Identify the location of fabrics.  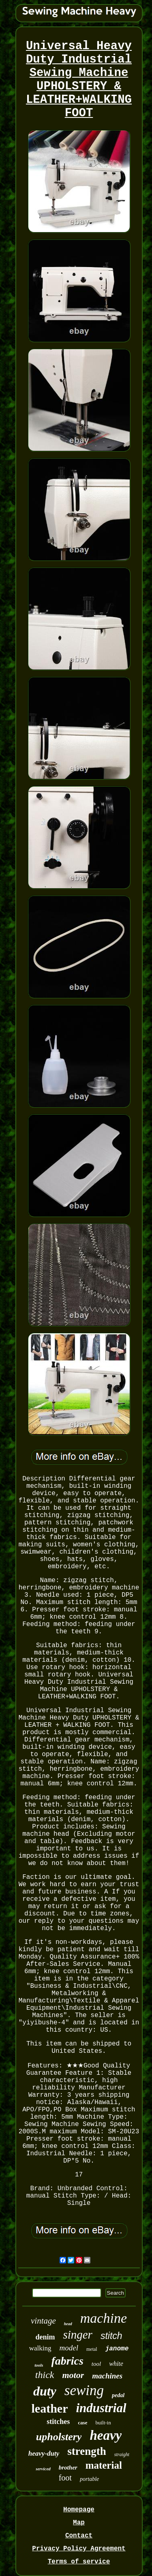
(67, 2360).